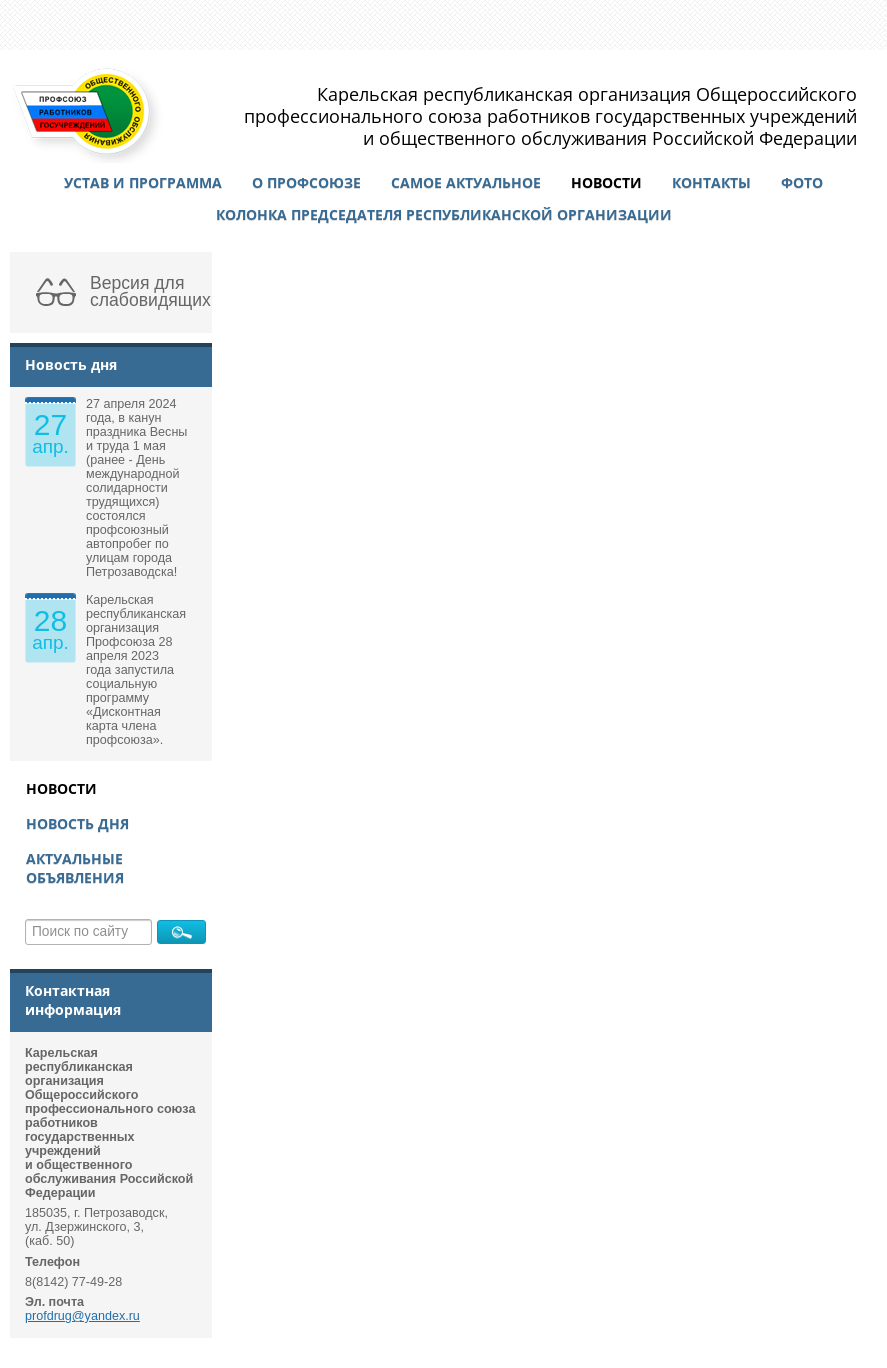 This screenshot has height=1368, width=887. What do you see at coordinates (606, 182) in the screenshot?
I see `Новости` at bounding box center [606, 182].